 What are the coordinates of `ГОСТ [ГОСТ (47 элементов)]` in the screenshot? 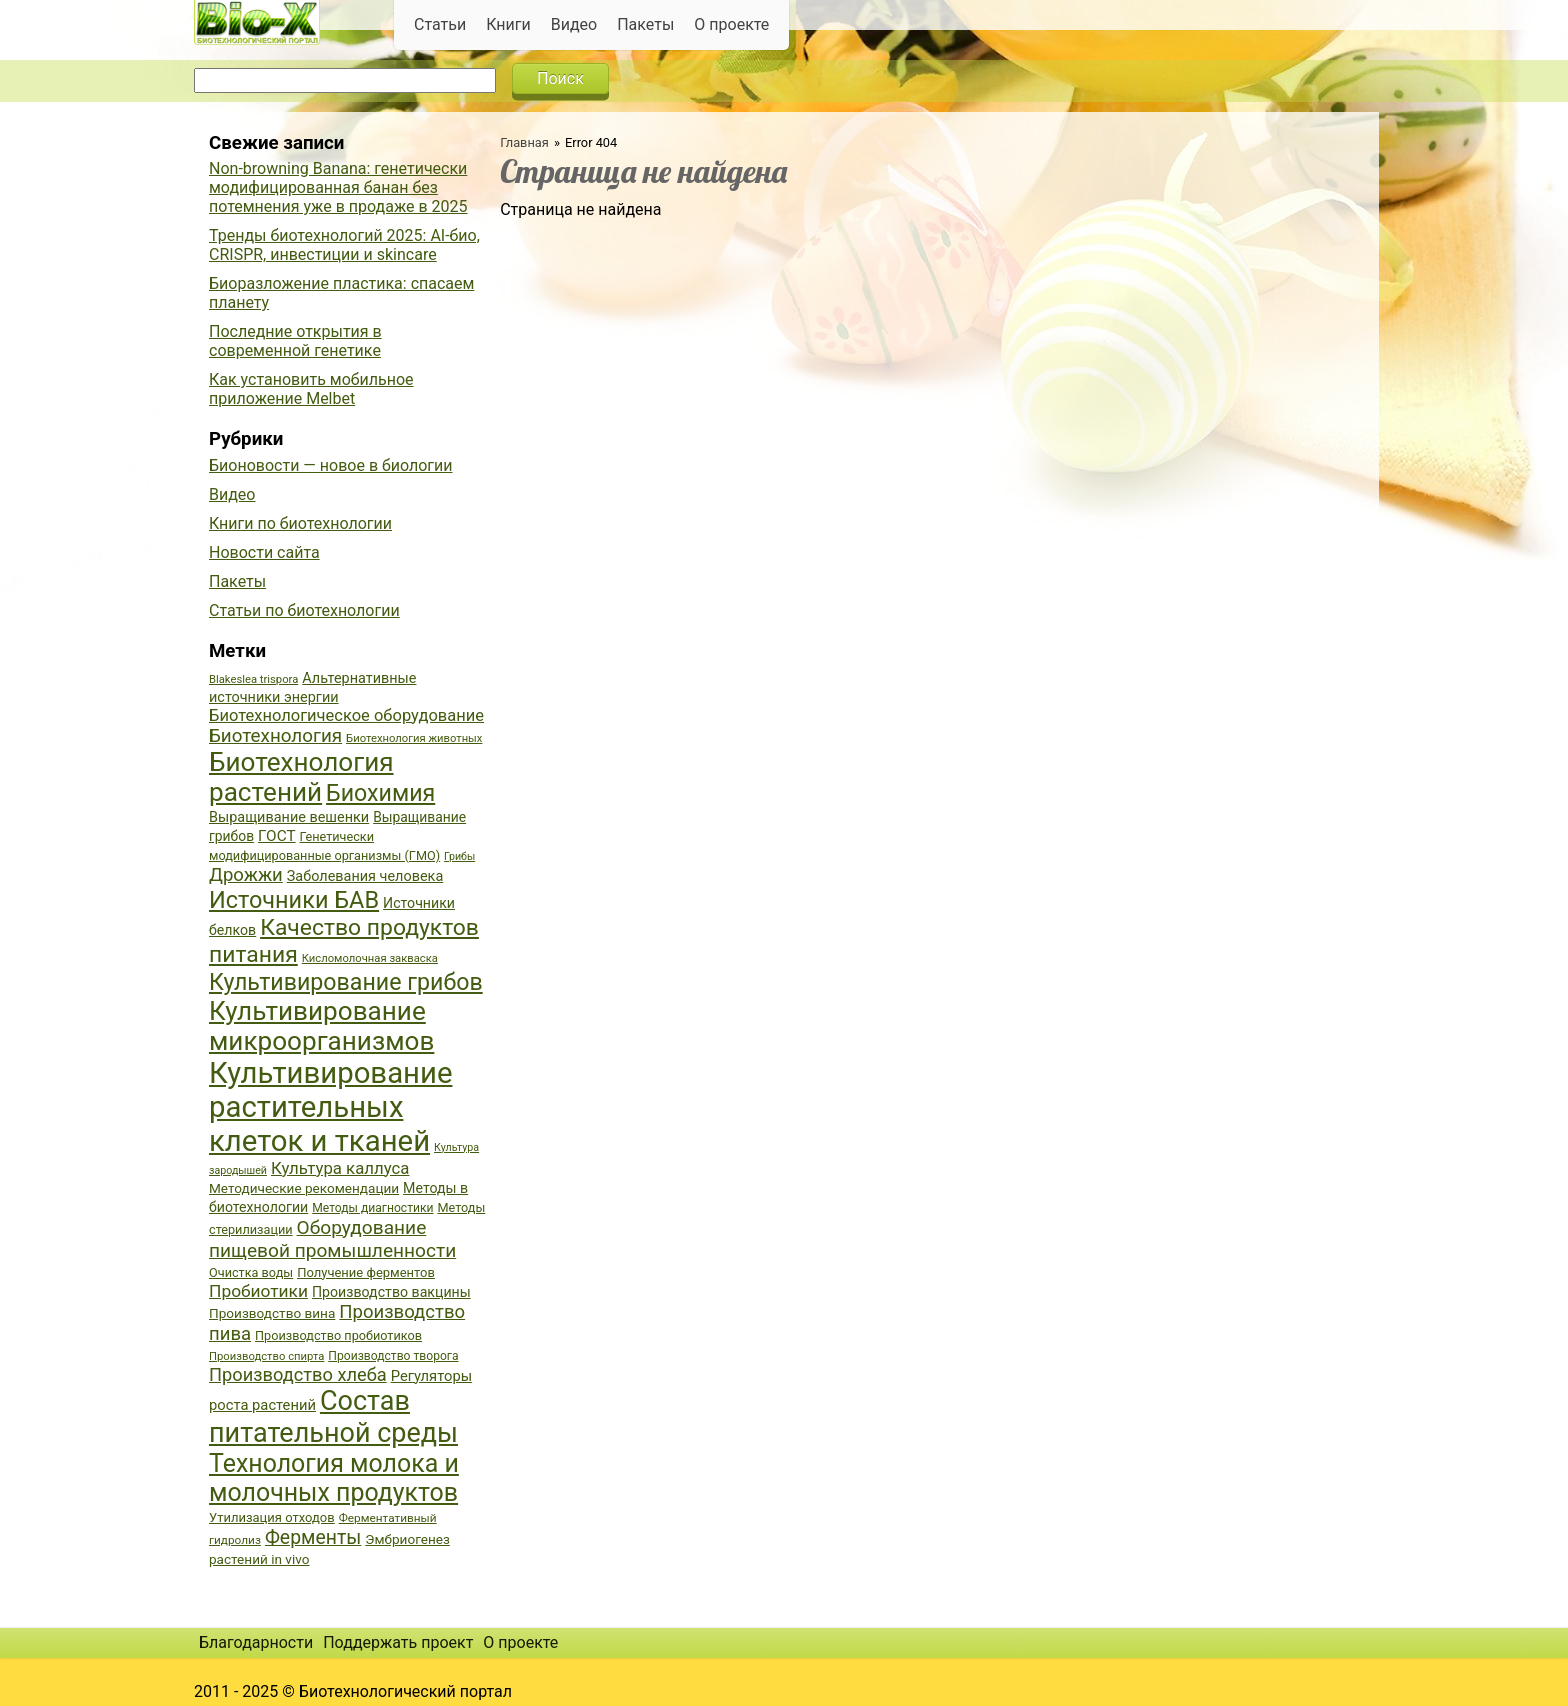 It's located at (276, 836).